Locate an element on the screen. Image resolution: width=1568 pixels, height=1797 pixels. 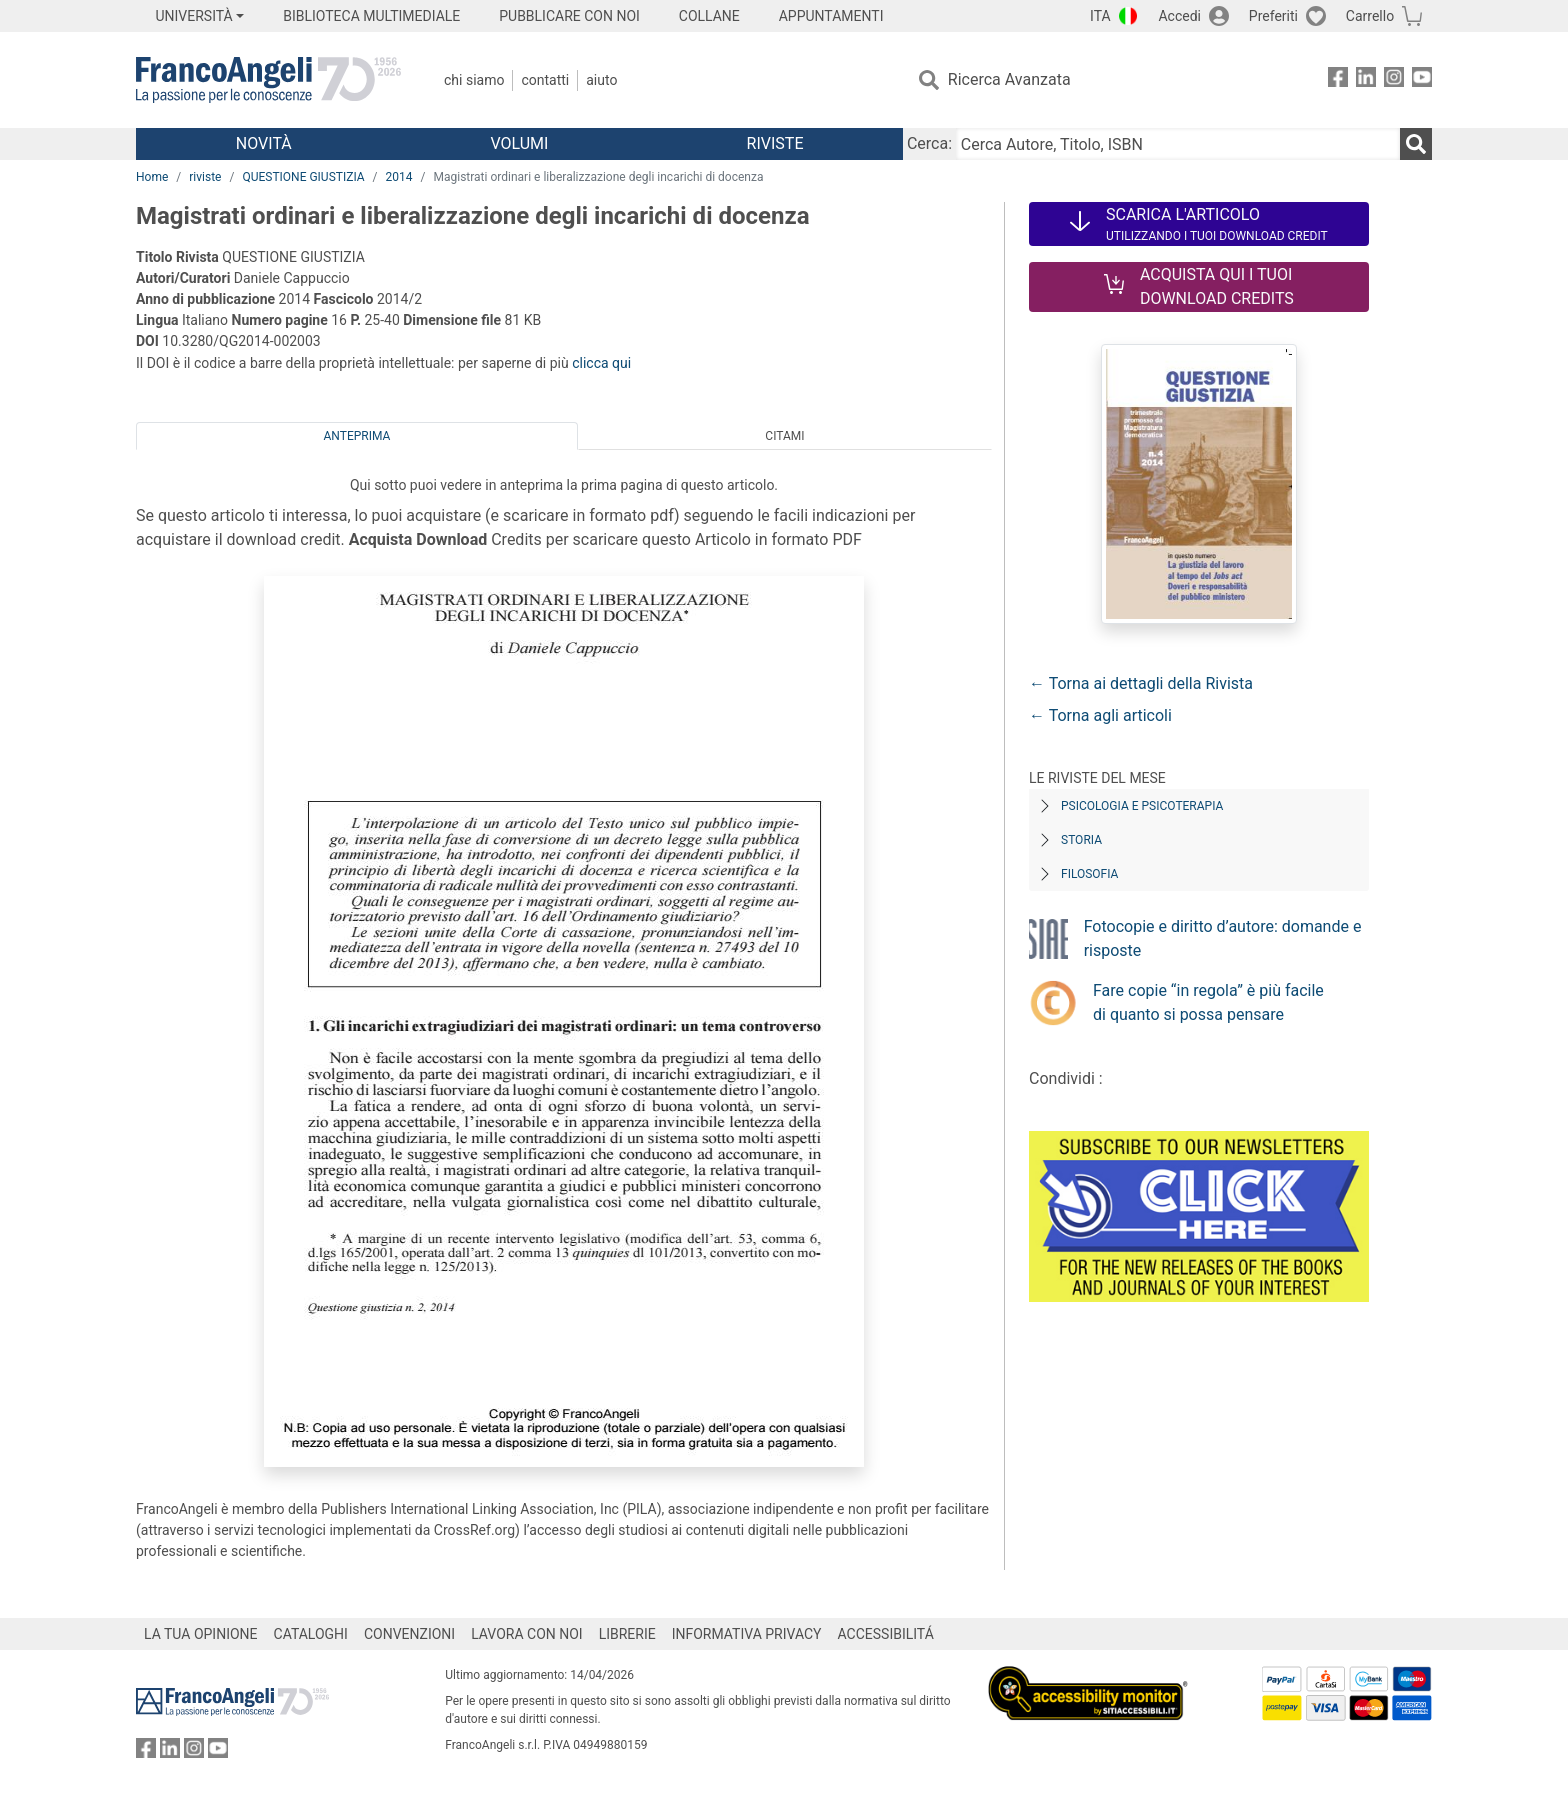
QUESTIONE GIUSTIZIA is located at coordinates (303, 177).